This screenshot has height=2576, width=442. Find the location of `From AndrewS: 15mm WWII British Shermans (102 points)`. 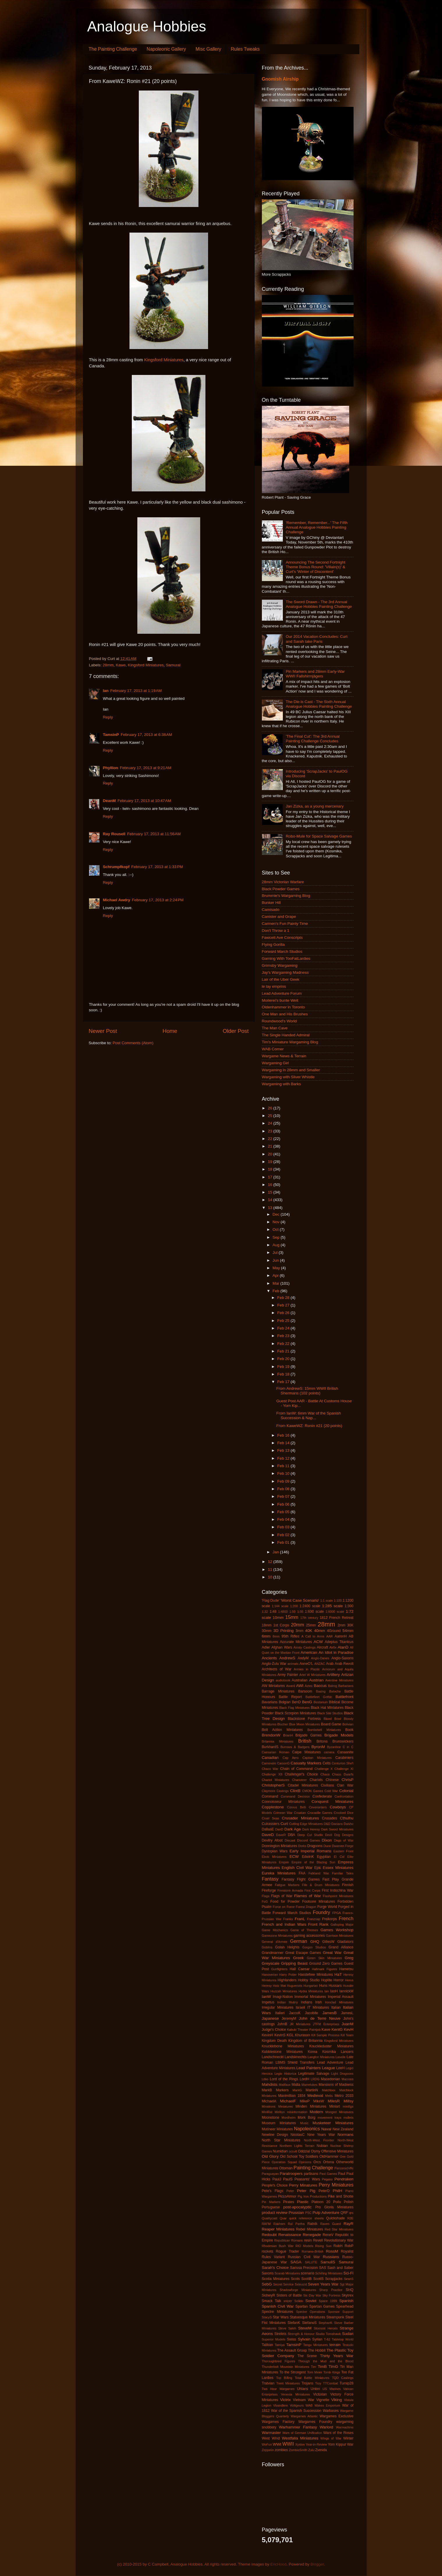

From AndrewS: 15mm WWII British Shermans (102 points) is located at coordinates (307, 1390).